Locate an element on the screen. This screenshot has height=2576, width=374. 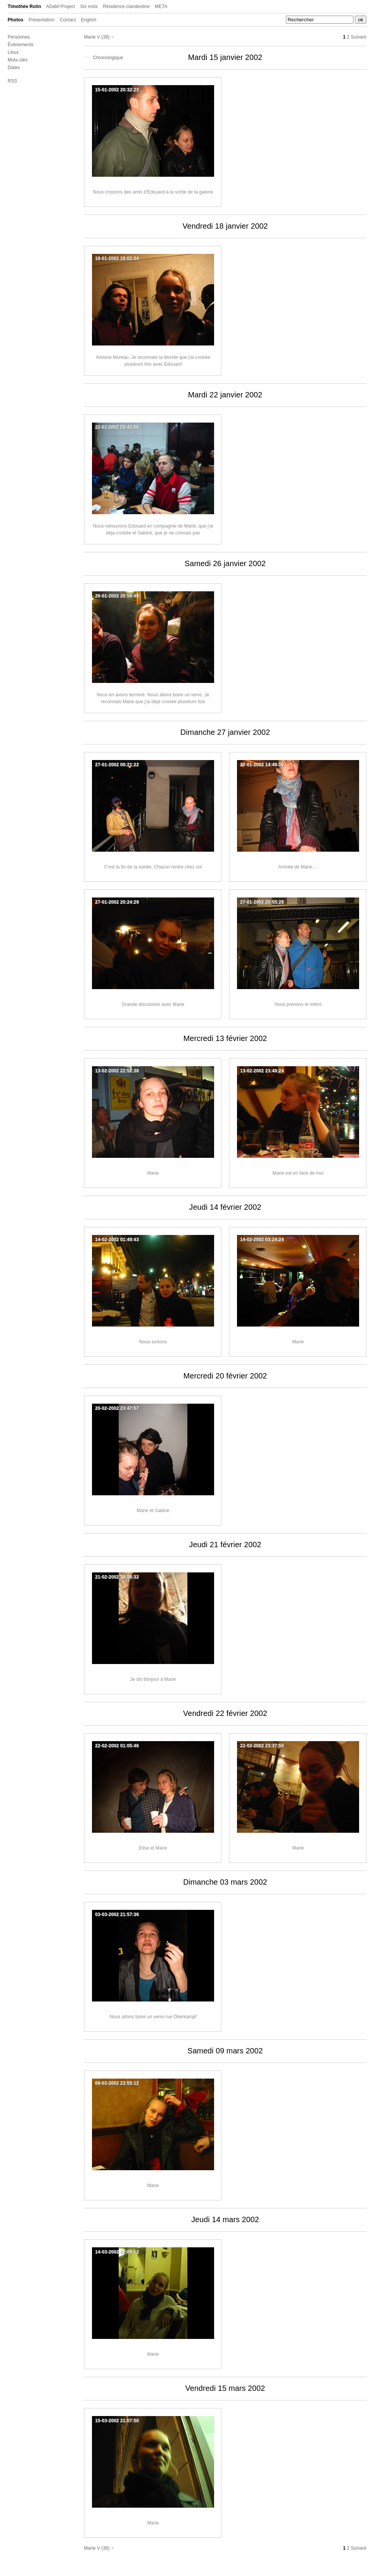
20-02-2002 23:47:57 is located at coordinates (117, 1408).